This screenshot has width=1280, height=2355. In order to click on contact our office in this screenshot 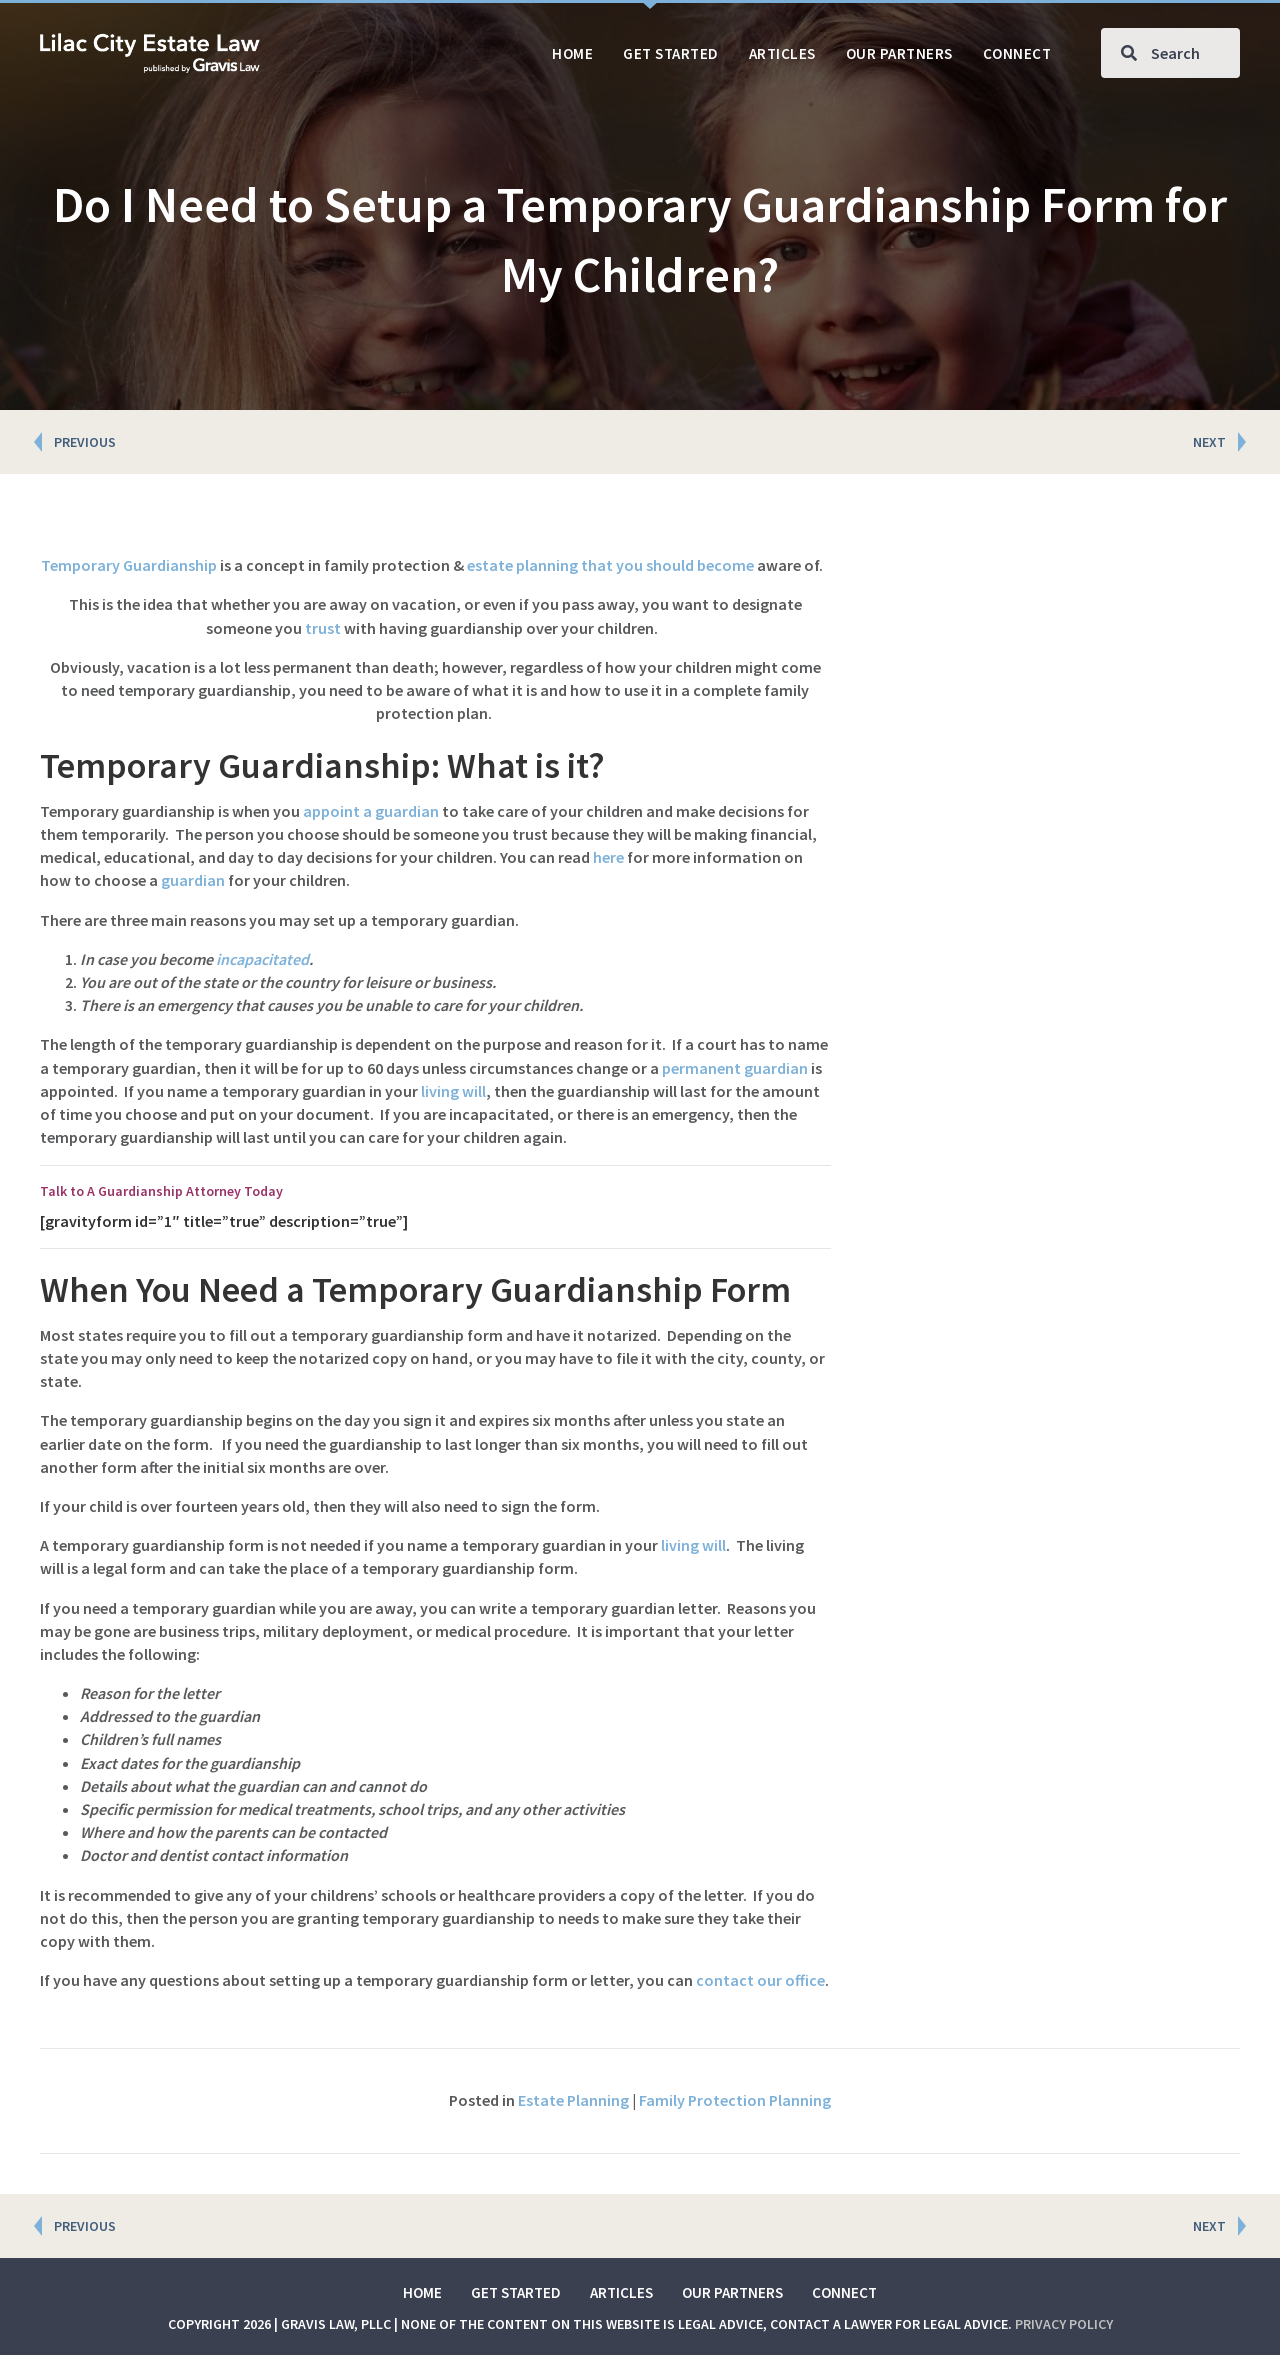, I will do `click(760, 1980)`.